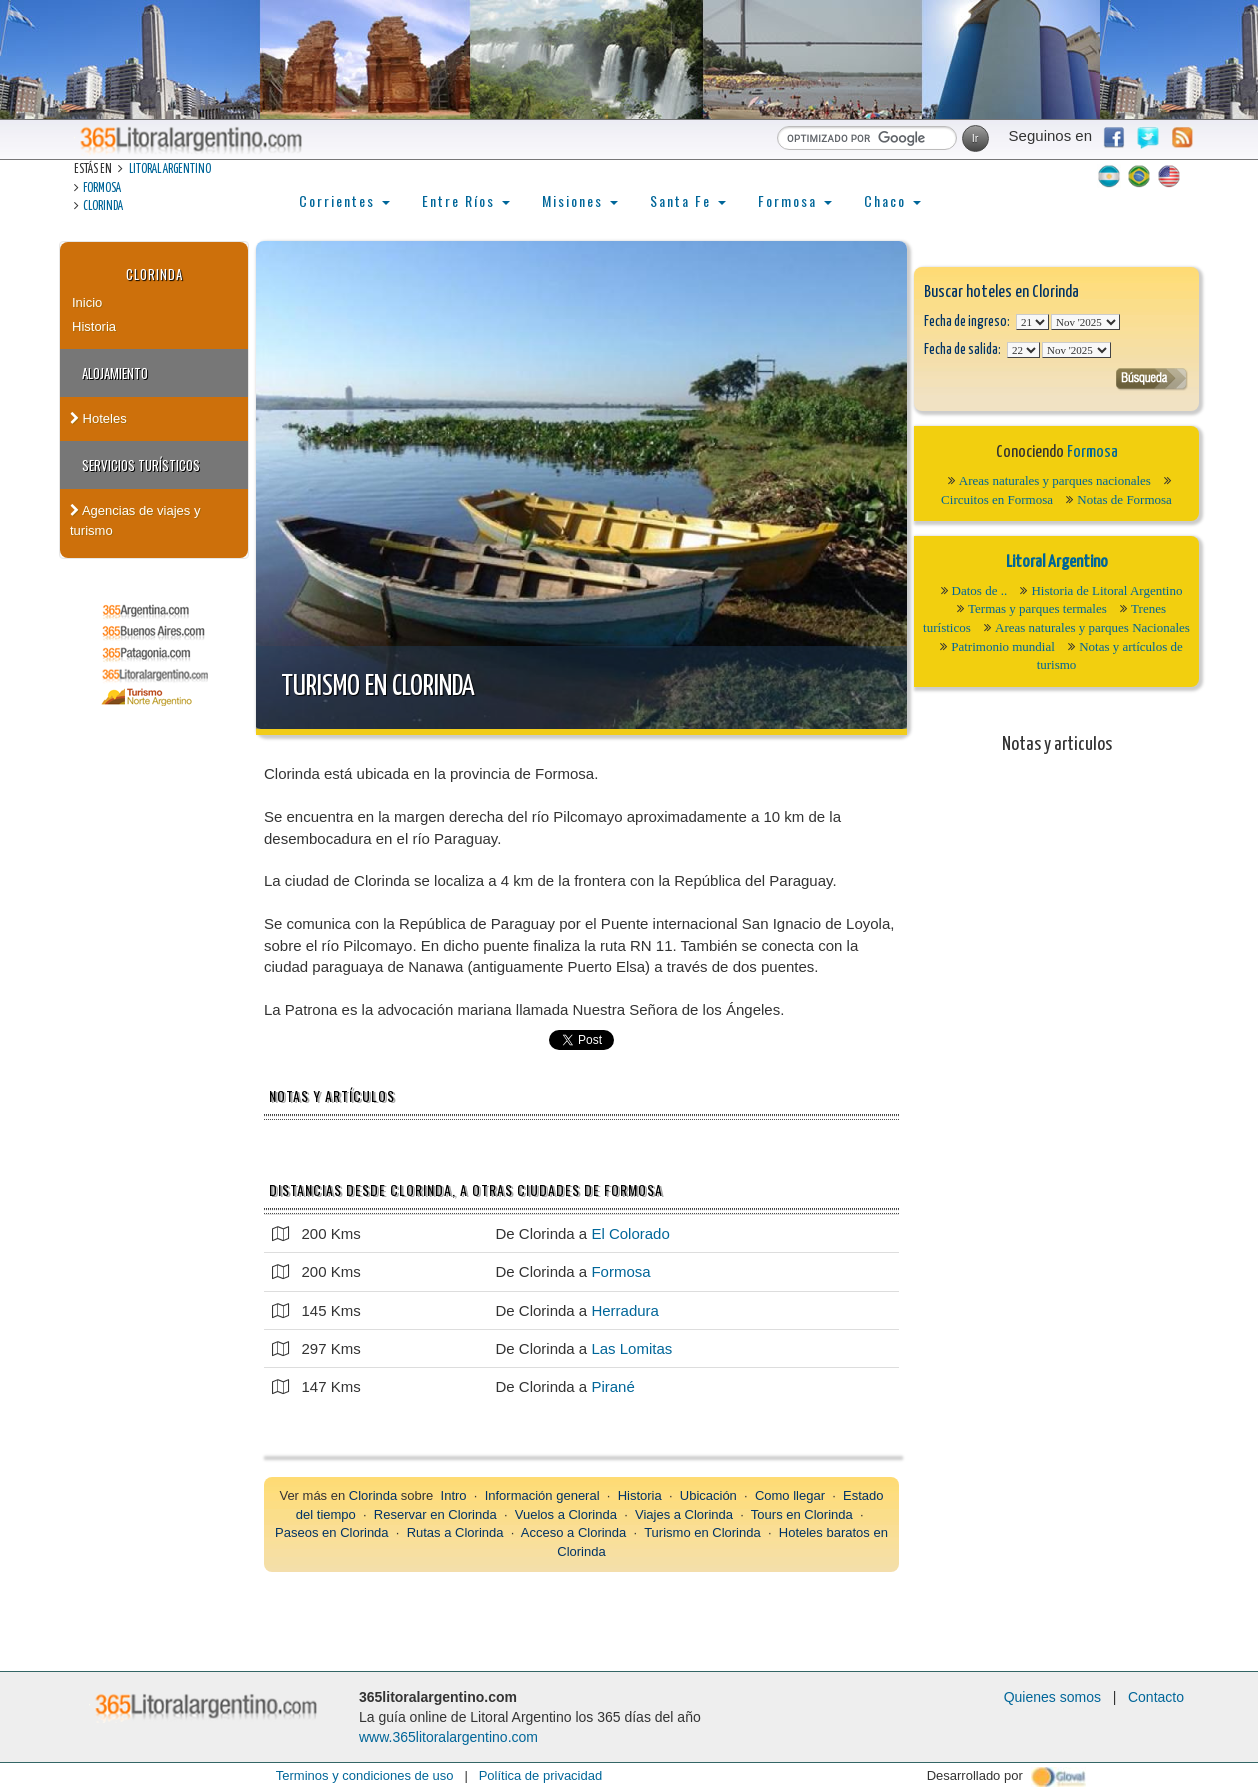  What do you see at coordinates (574, 1532) in the screenshot?
I see `Acceso a Clorinda` at bounding box center [574, 1532].